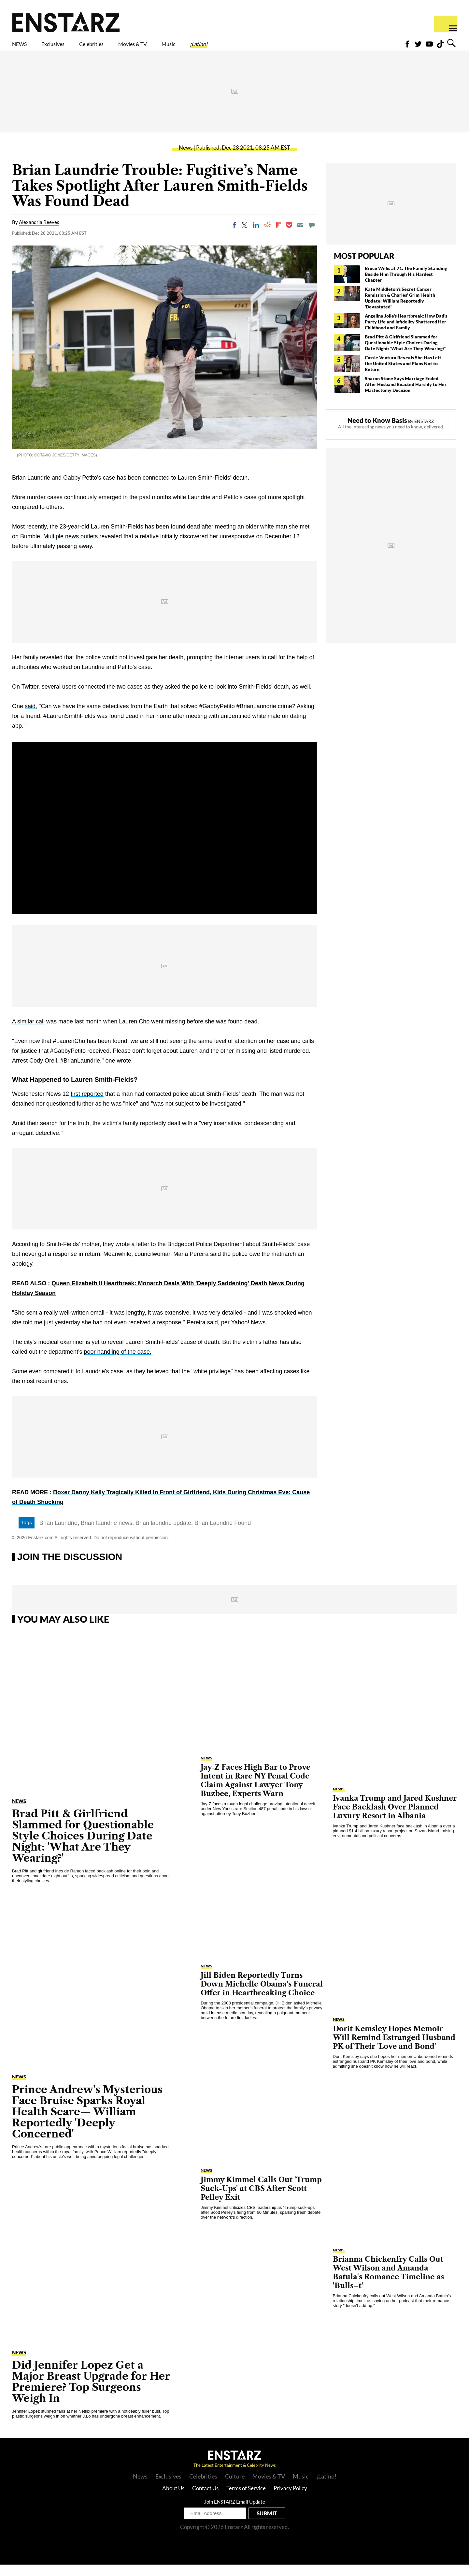 This screenshot has width=469, height=2576. What do you see at coordinates (91, 2393) in the screenshot?
I see `Did Jennifer Lopez Get a Major Breast Upgrade for Her Premiere? Top Surgeons Weigh In` at bounding box center [91, 2393].